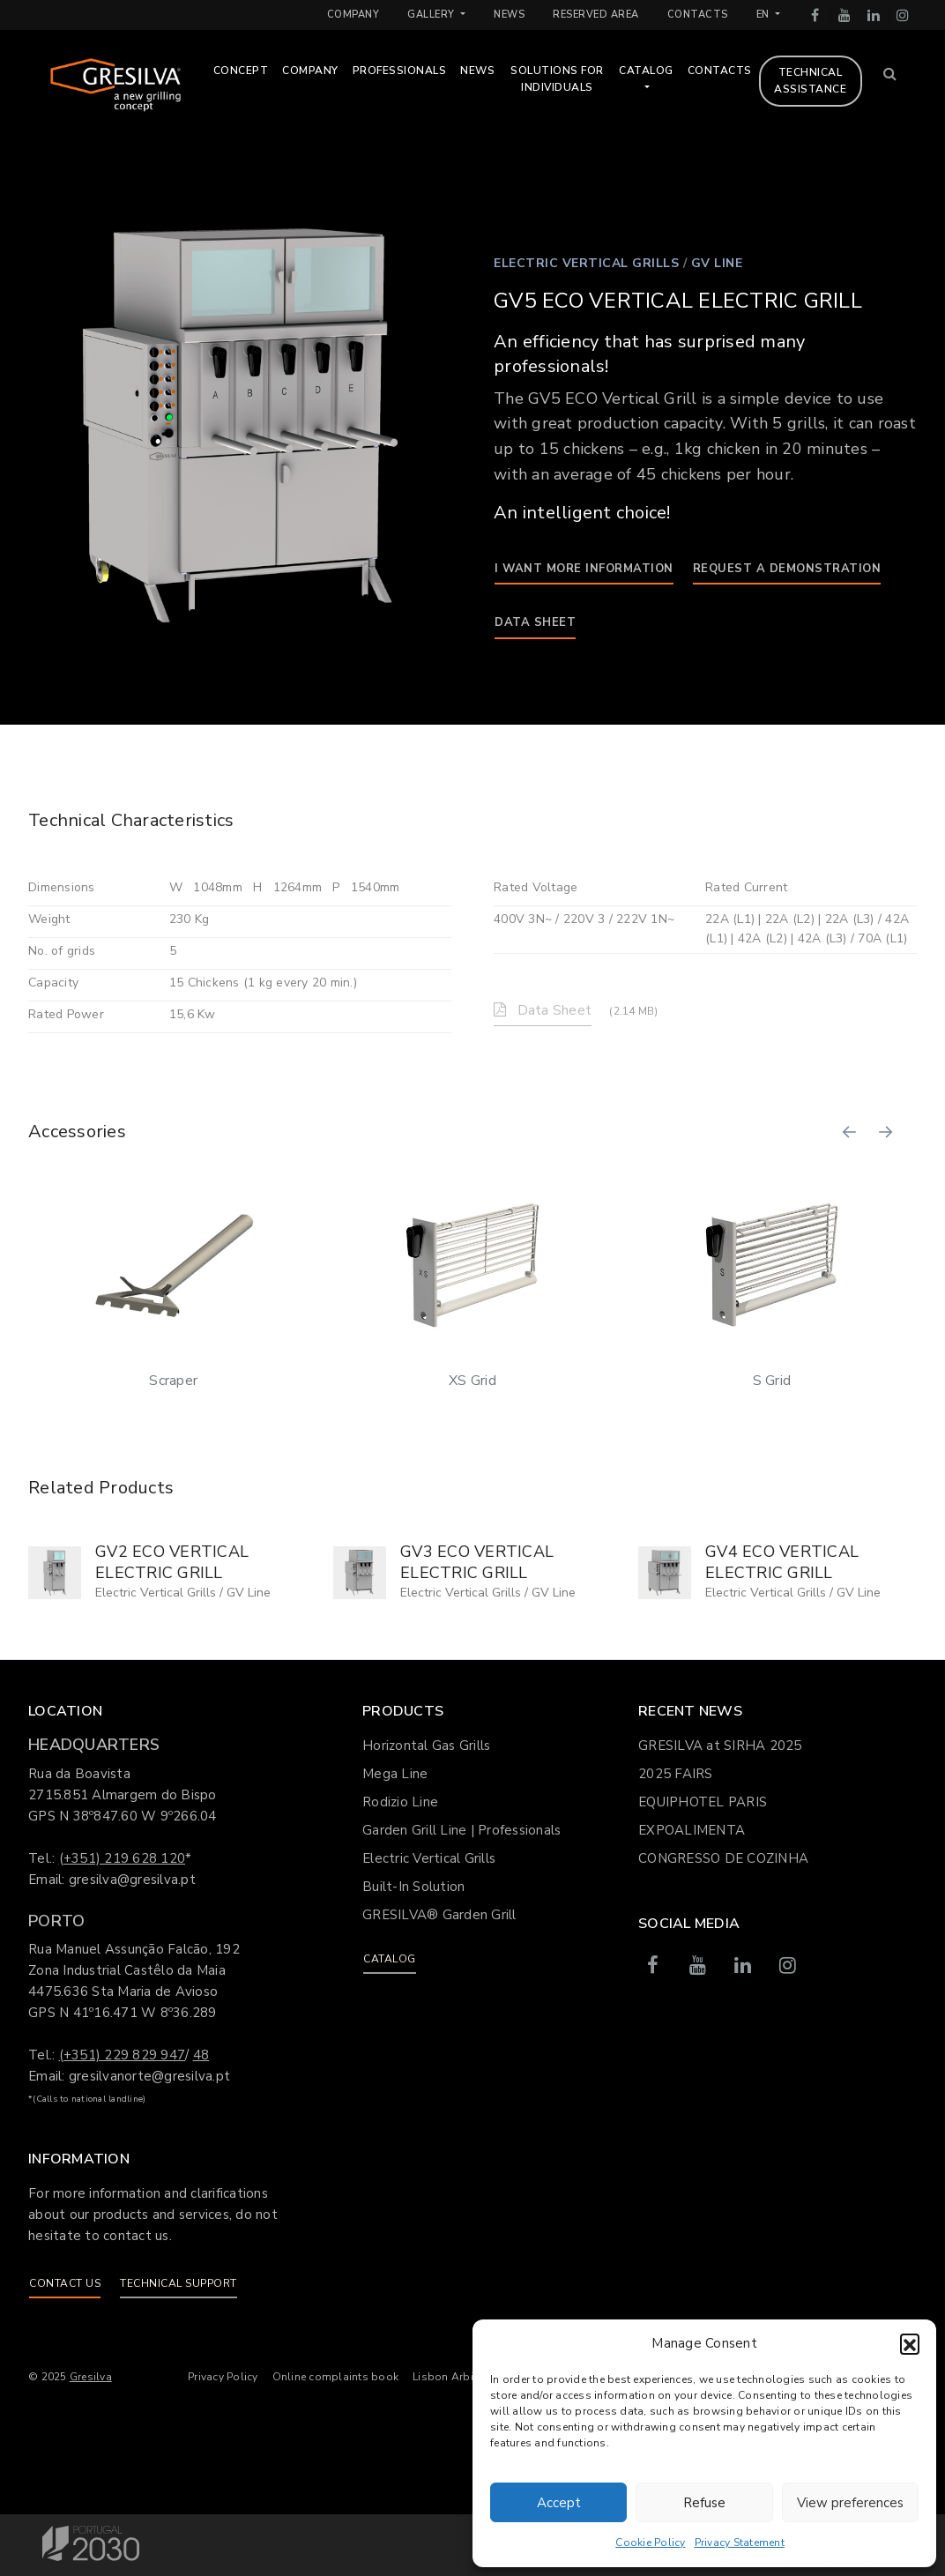 This screenshot has width=945, height=2576. I want to click on Refuse, so click(704, 2503).